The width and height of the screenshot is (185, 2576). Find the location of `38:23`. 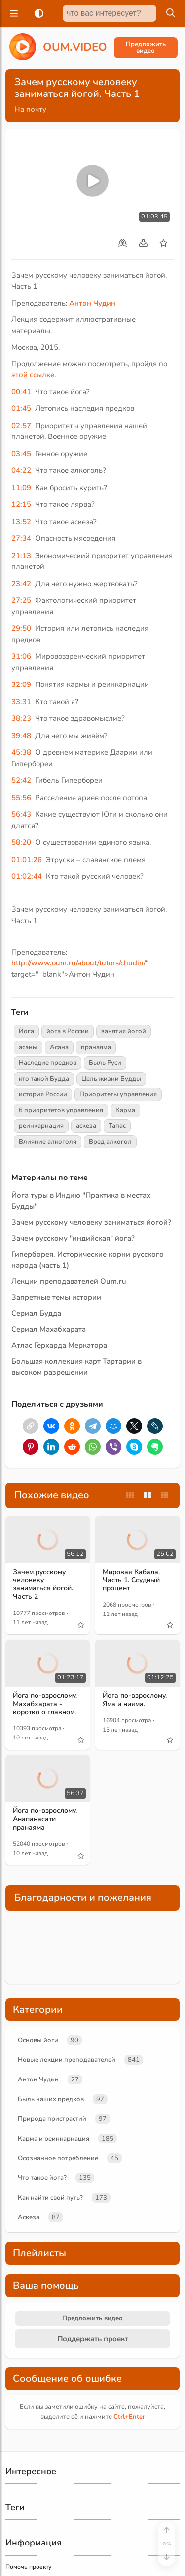

38:23 is located at coordinates (21, 718).